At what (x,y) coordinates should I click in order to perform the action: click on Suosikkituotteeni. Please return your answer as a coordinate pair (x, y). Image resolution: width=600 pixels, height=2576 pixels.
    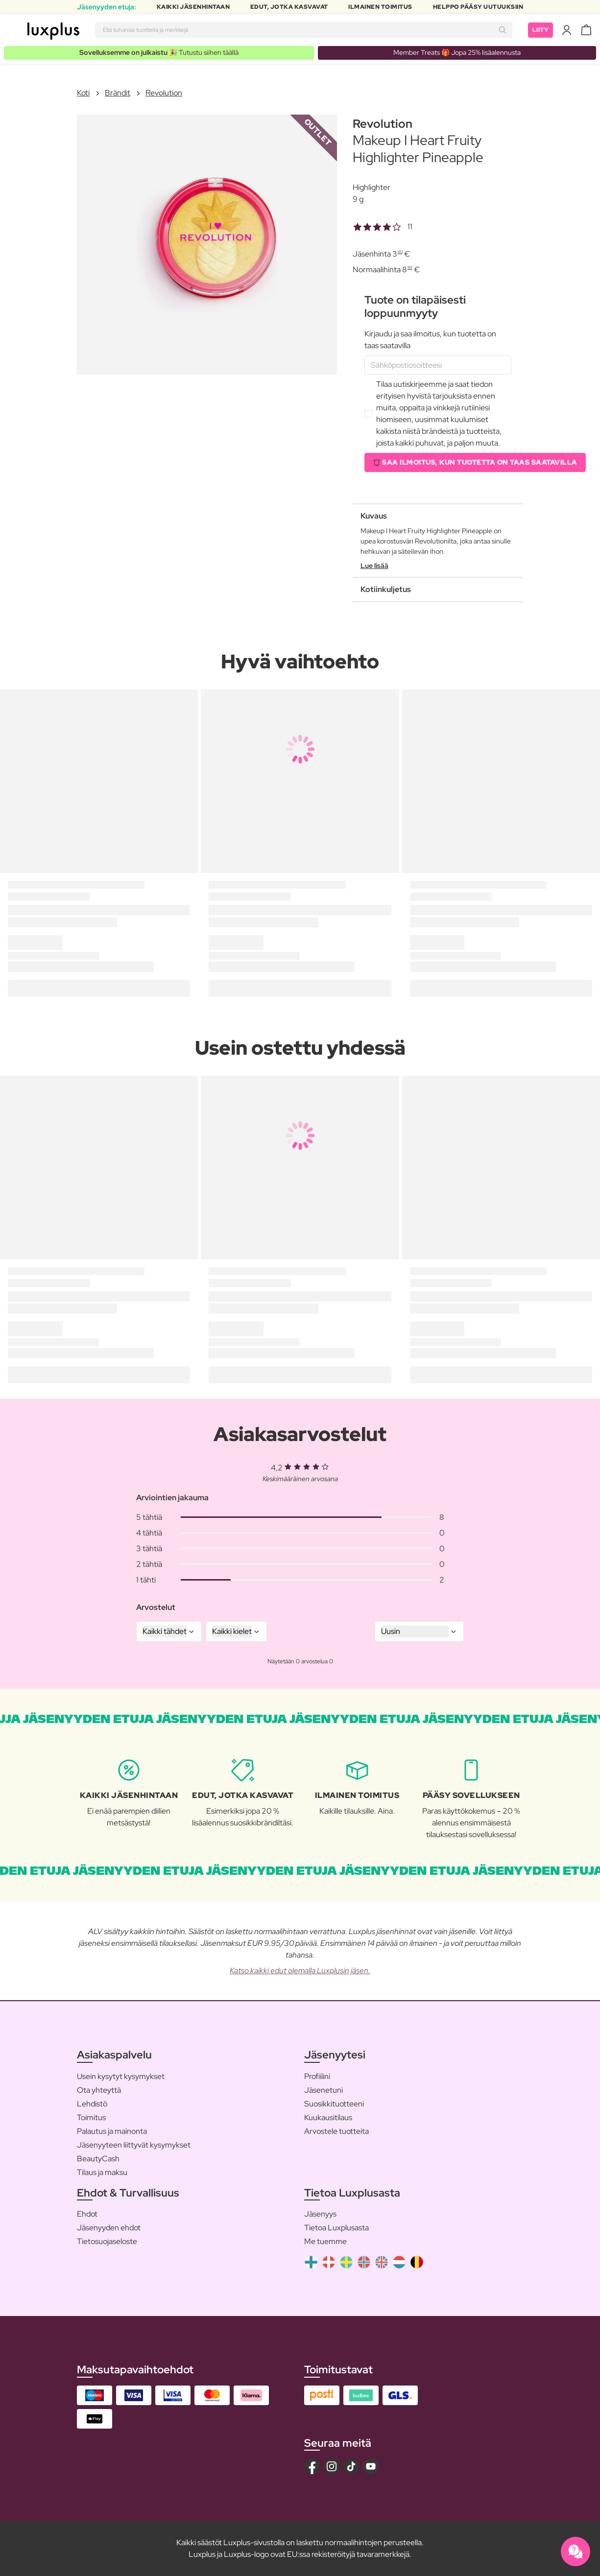
    Looking at the image, I should click on (334, 2104).